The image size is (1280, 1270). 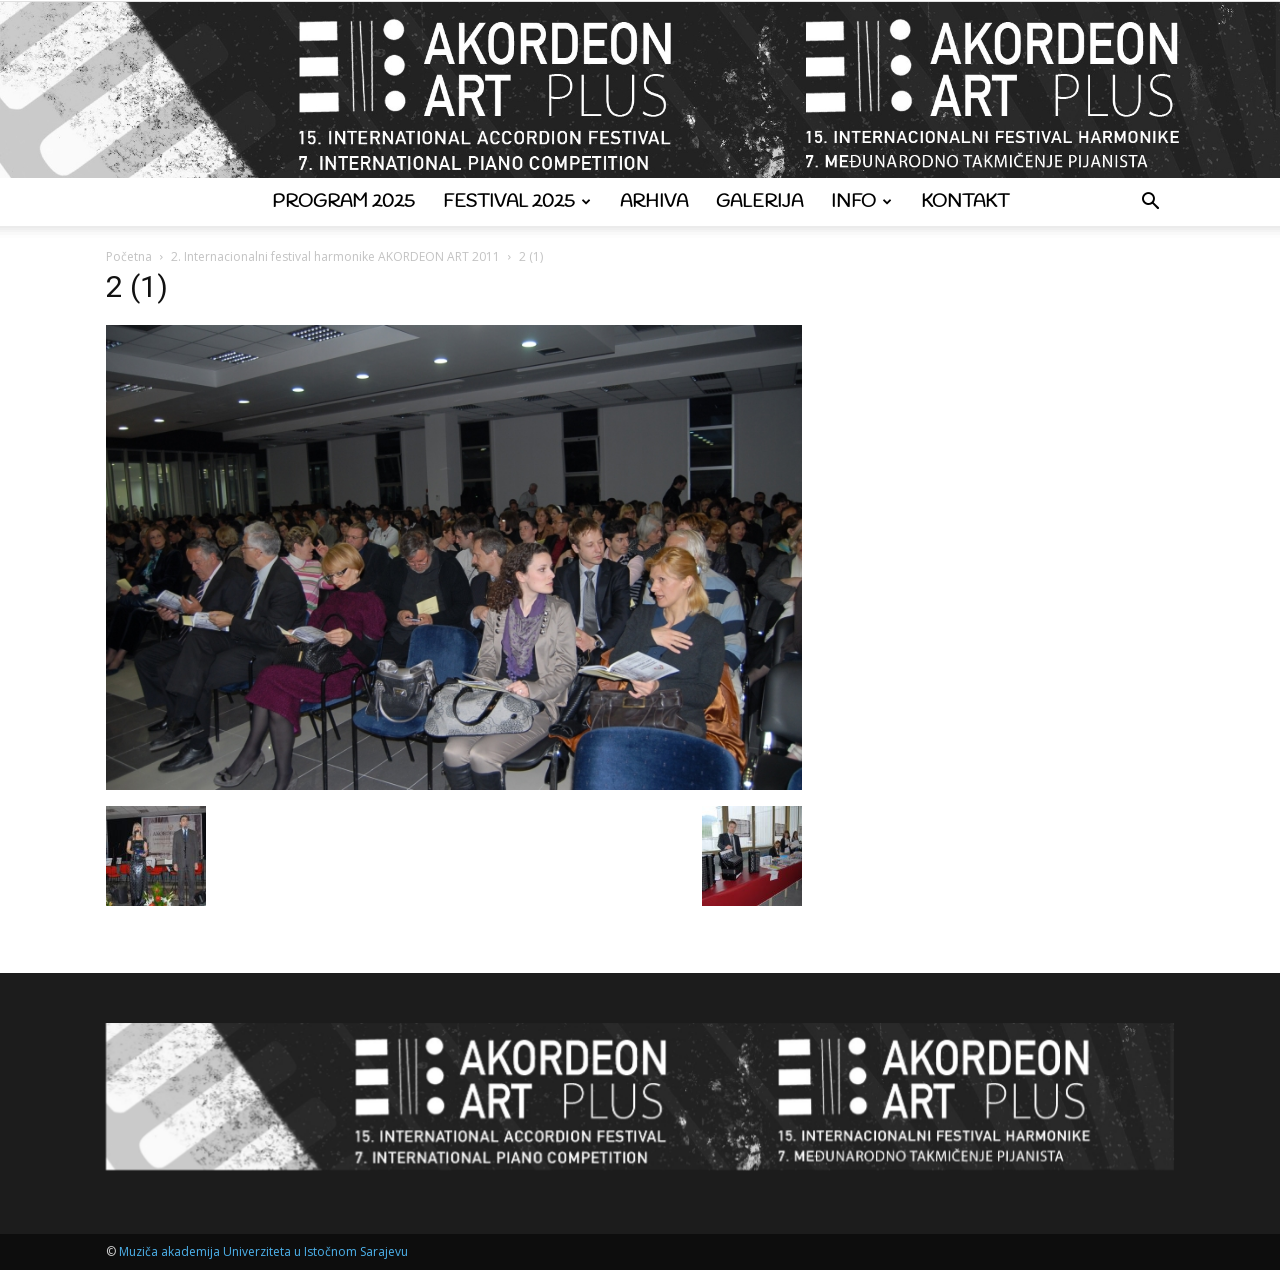 What do you see at coordinates (861, 202) in the screenshot?
I see `Info` at bounding box center [861, 202].